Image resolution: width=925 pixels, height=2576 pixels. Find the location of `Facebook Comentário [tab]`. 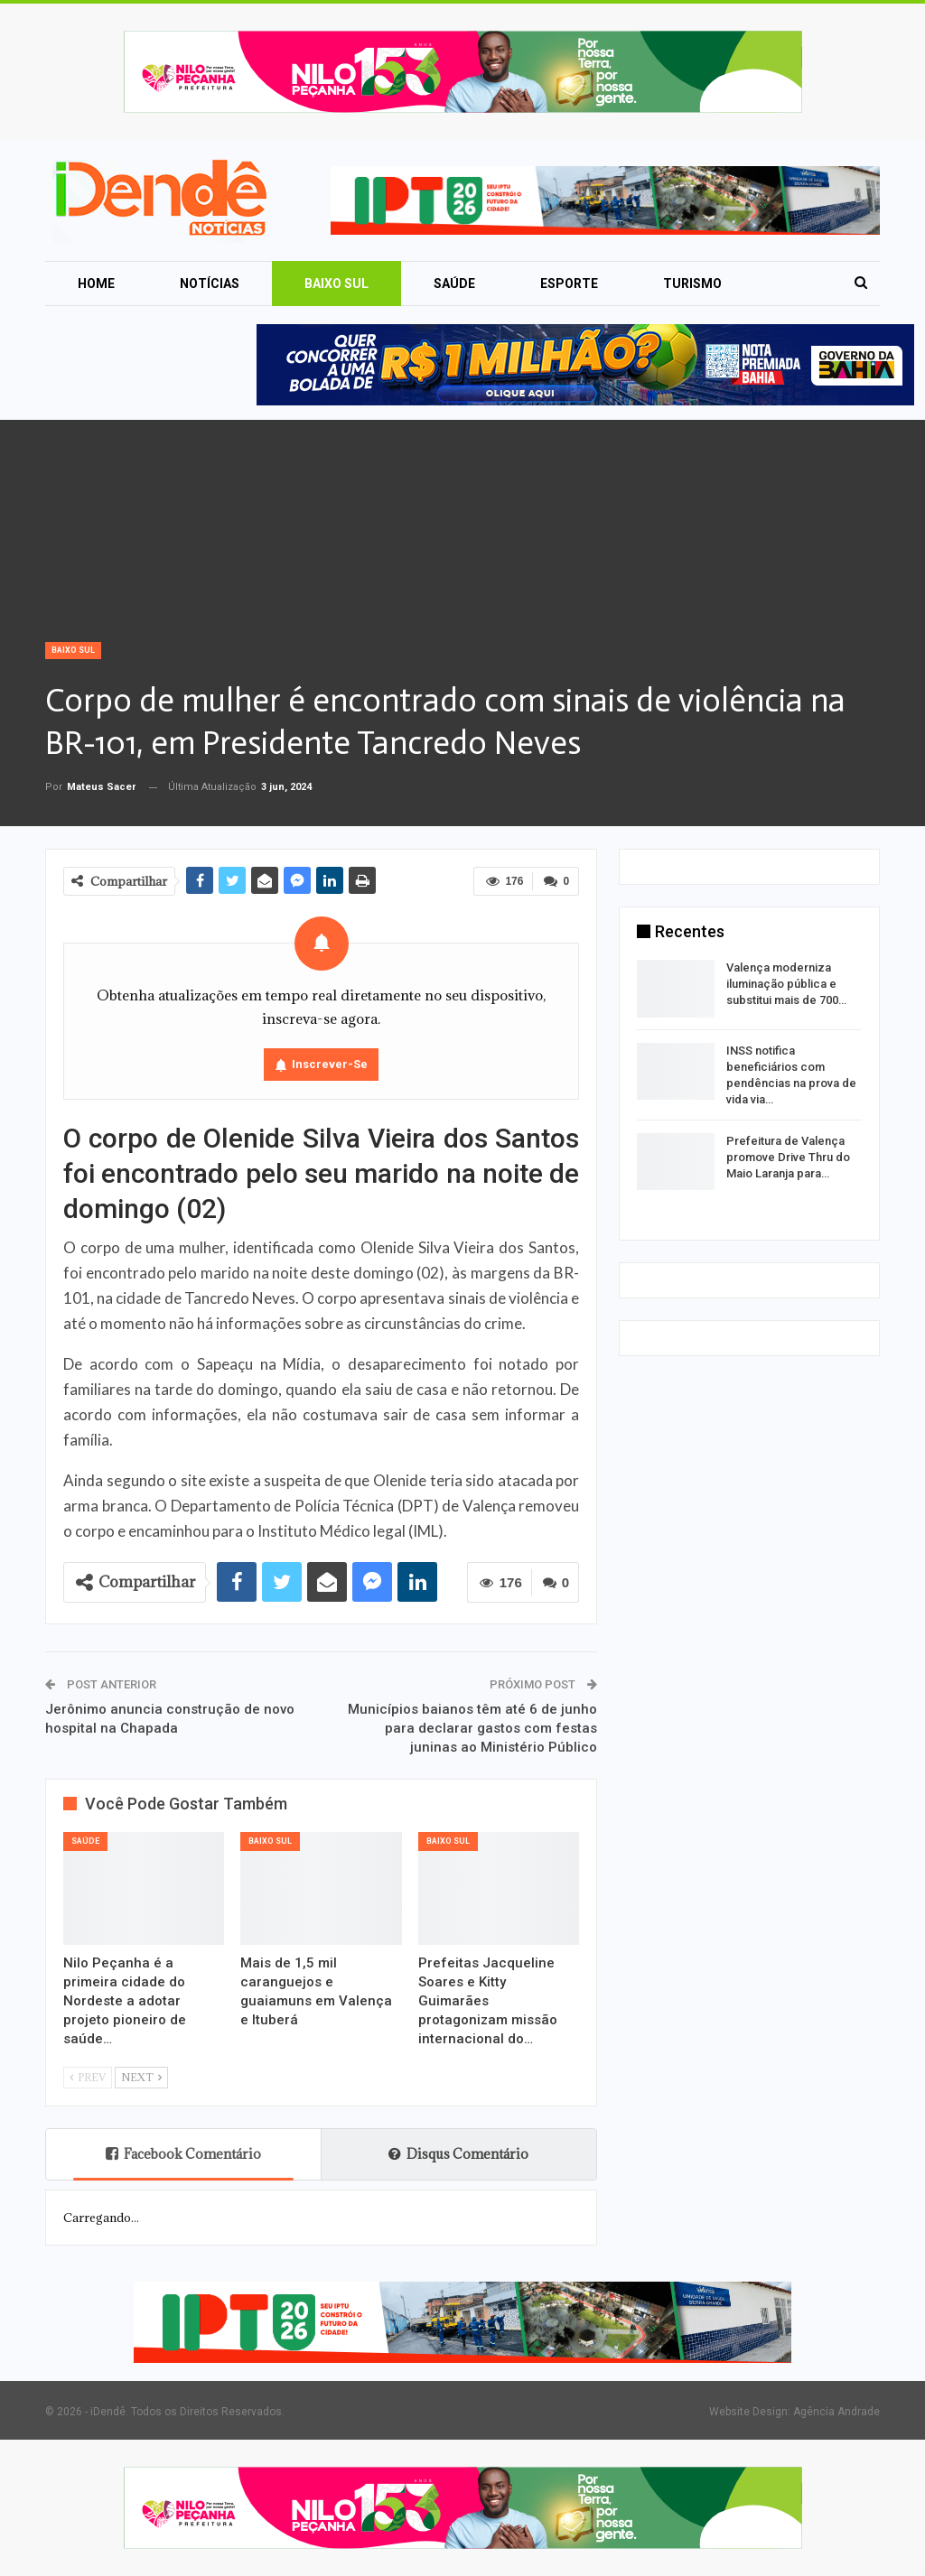

Facebook Comentário [tab] is located at coordinates (183, 2153).